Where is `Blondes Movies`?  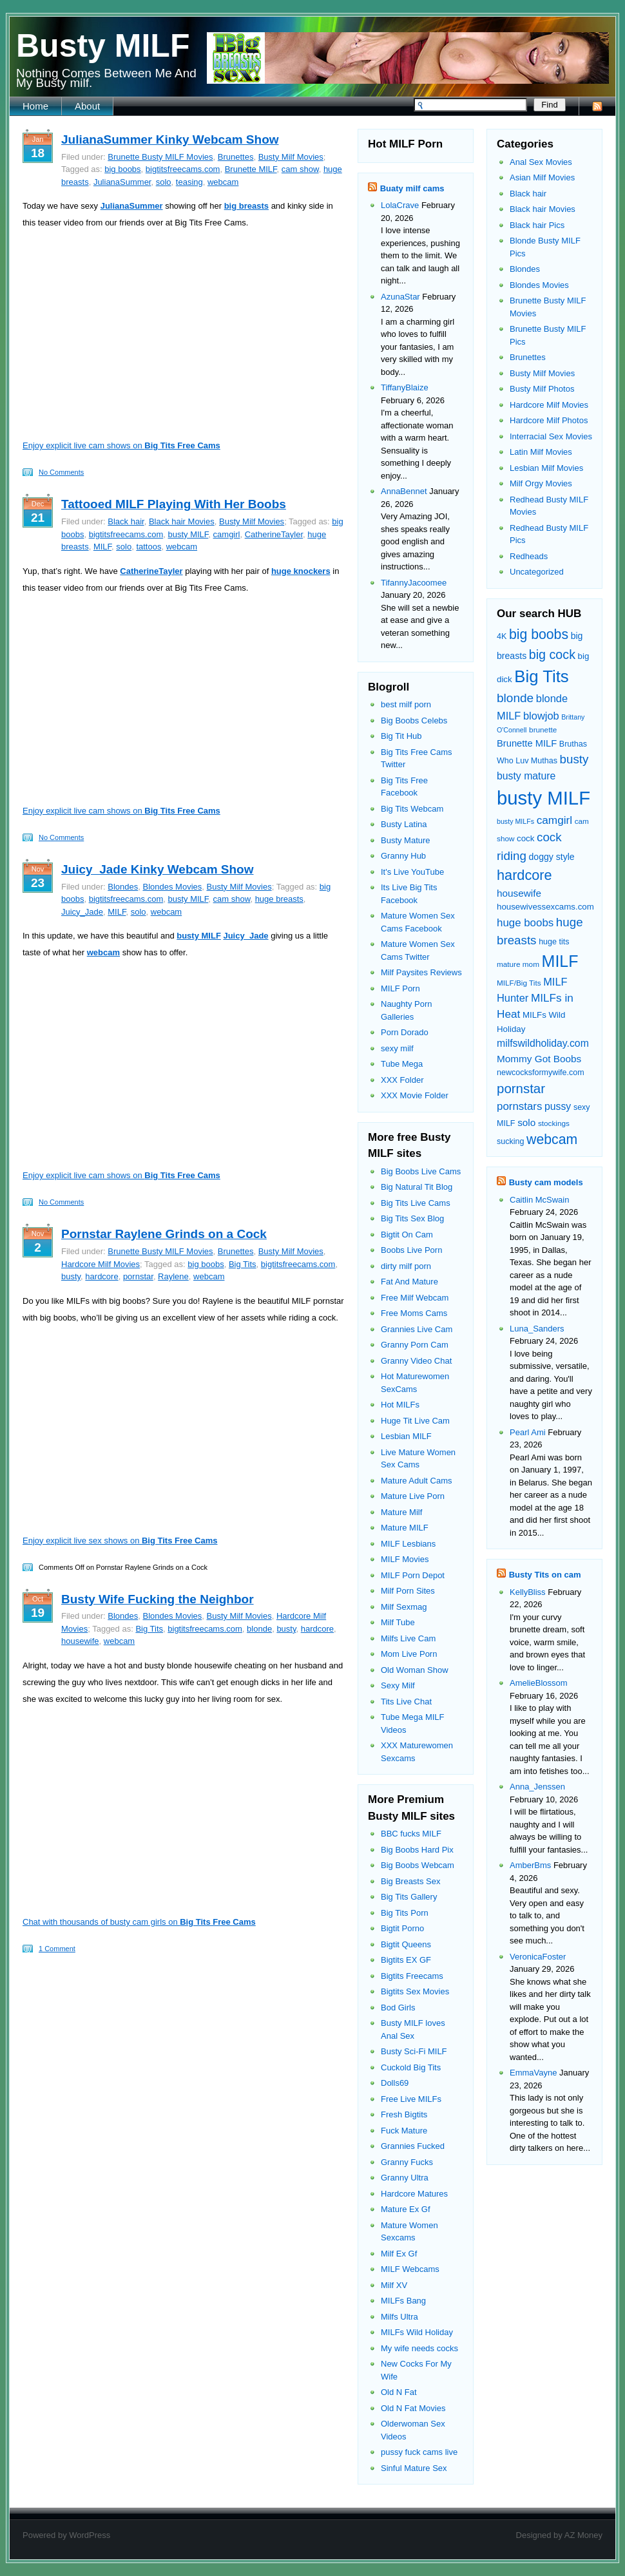
Blondes Movies is located at coordinates (172, 887).